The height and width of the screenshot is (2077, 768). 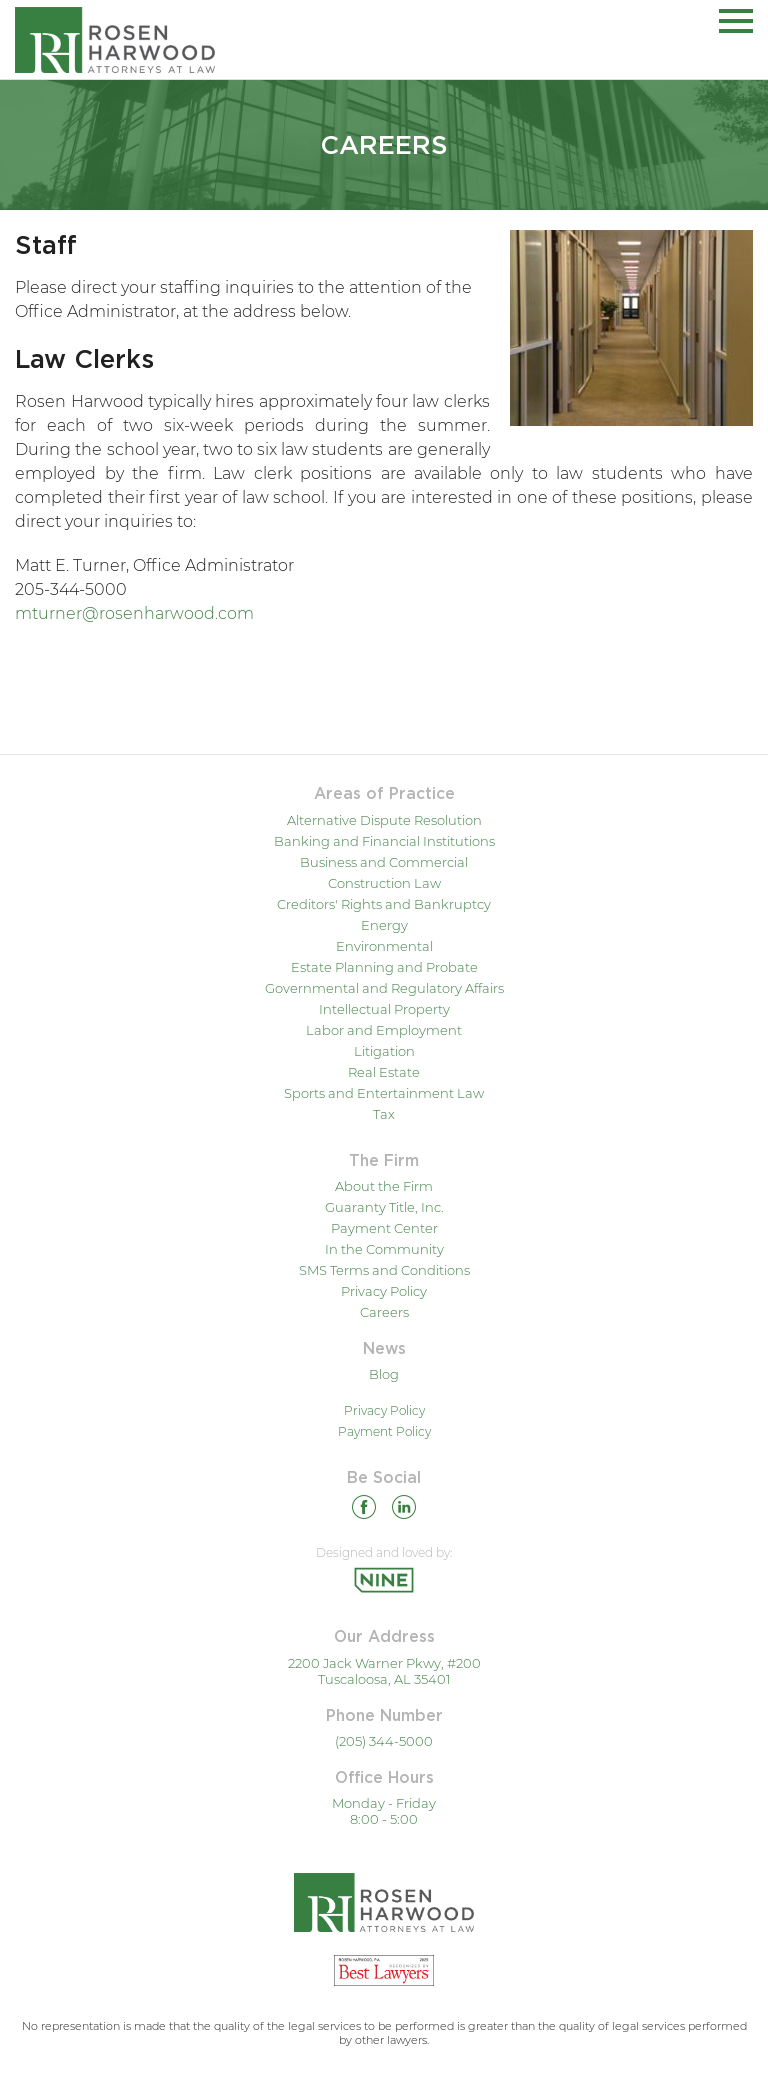 What do you see at coordinates (384, 841) in the screenshot?
I see `Banking and Financial Institutions` at bounding box center [384, 841].